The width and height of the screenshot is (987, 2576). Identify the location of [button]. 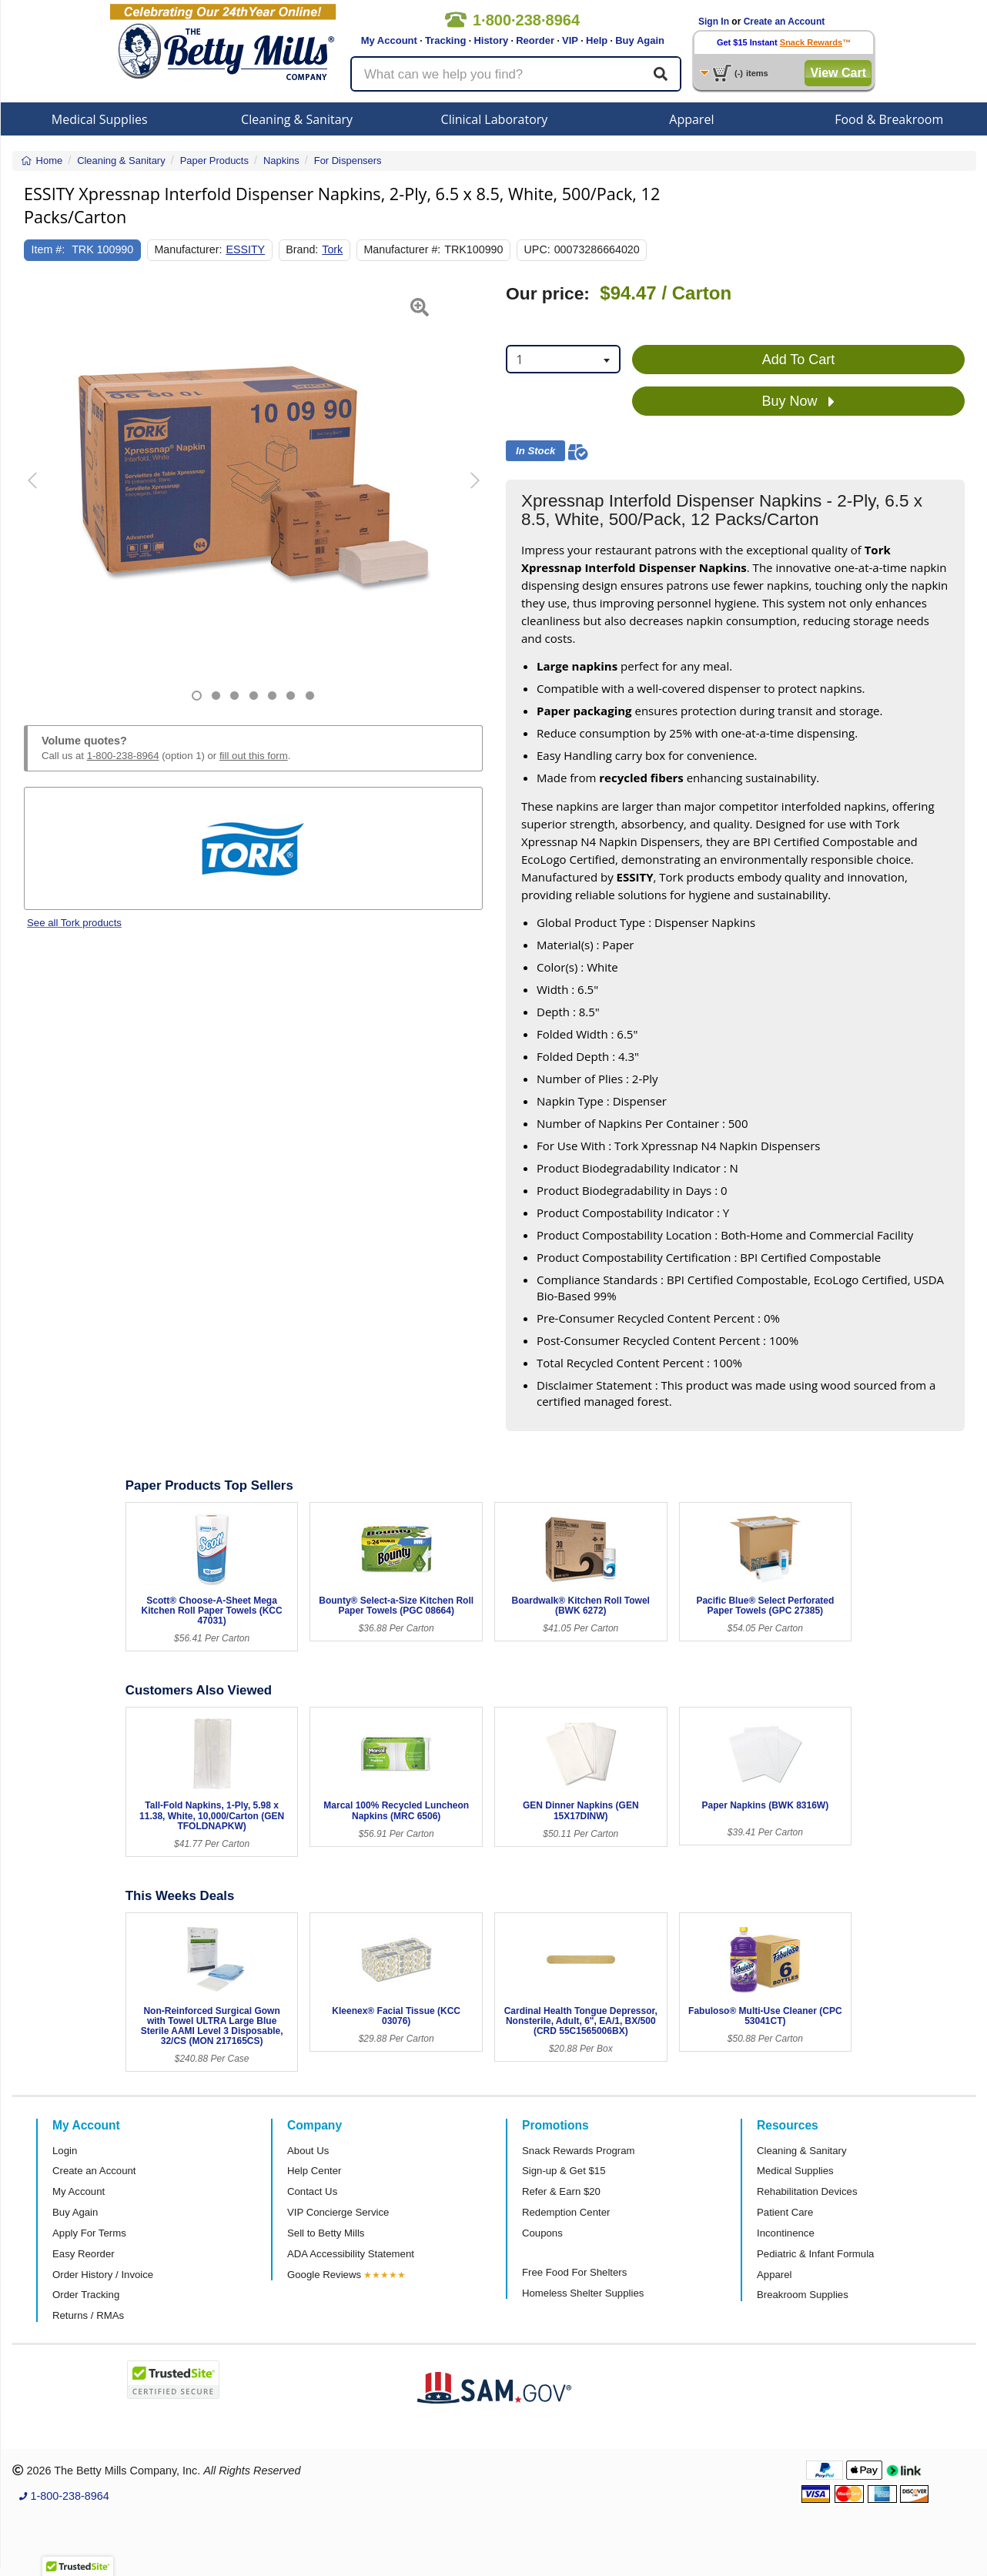
(40, 492).